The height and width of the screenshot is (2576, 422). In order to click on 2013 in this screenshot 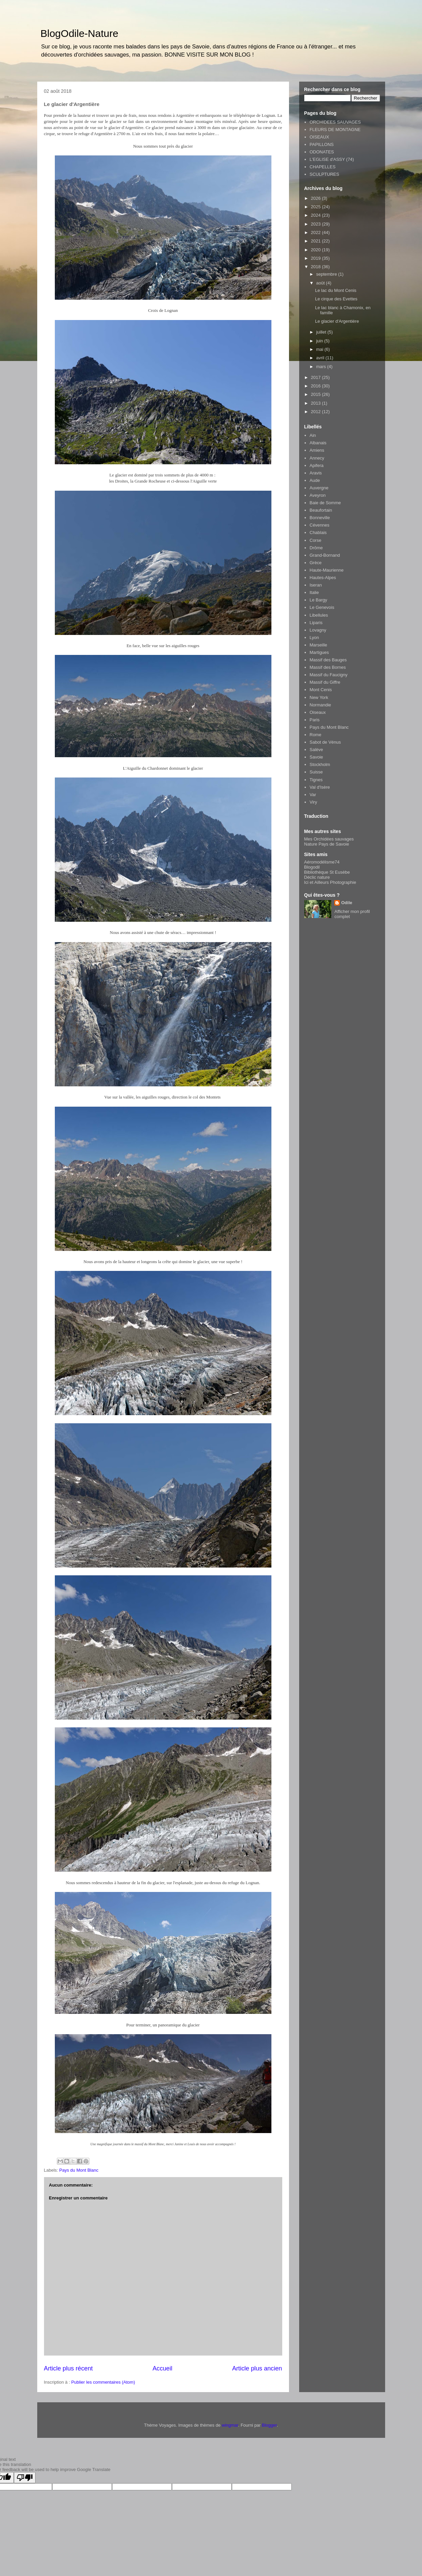, I will do `click(316, 403)`.